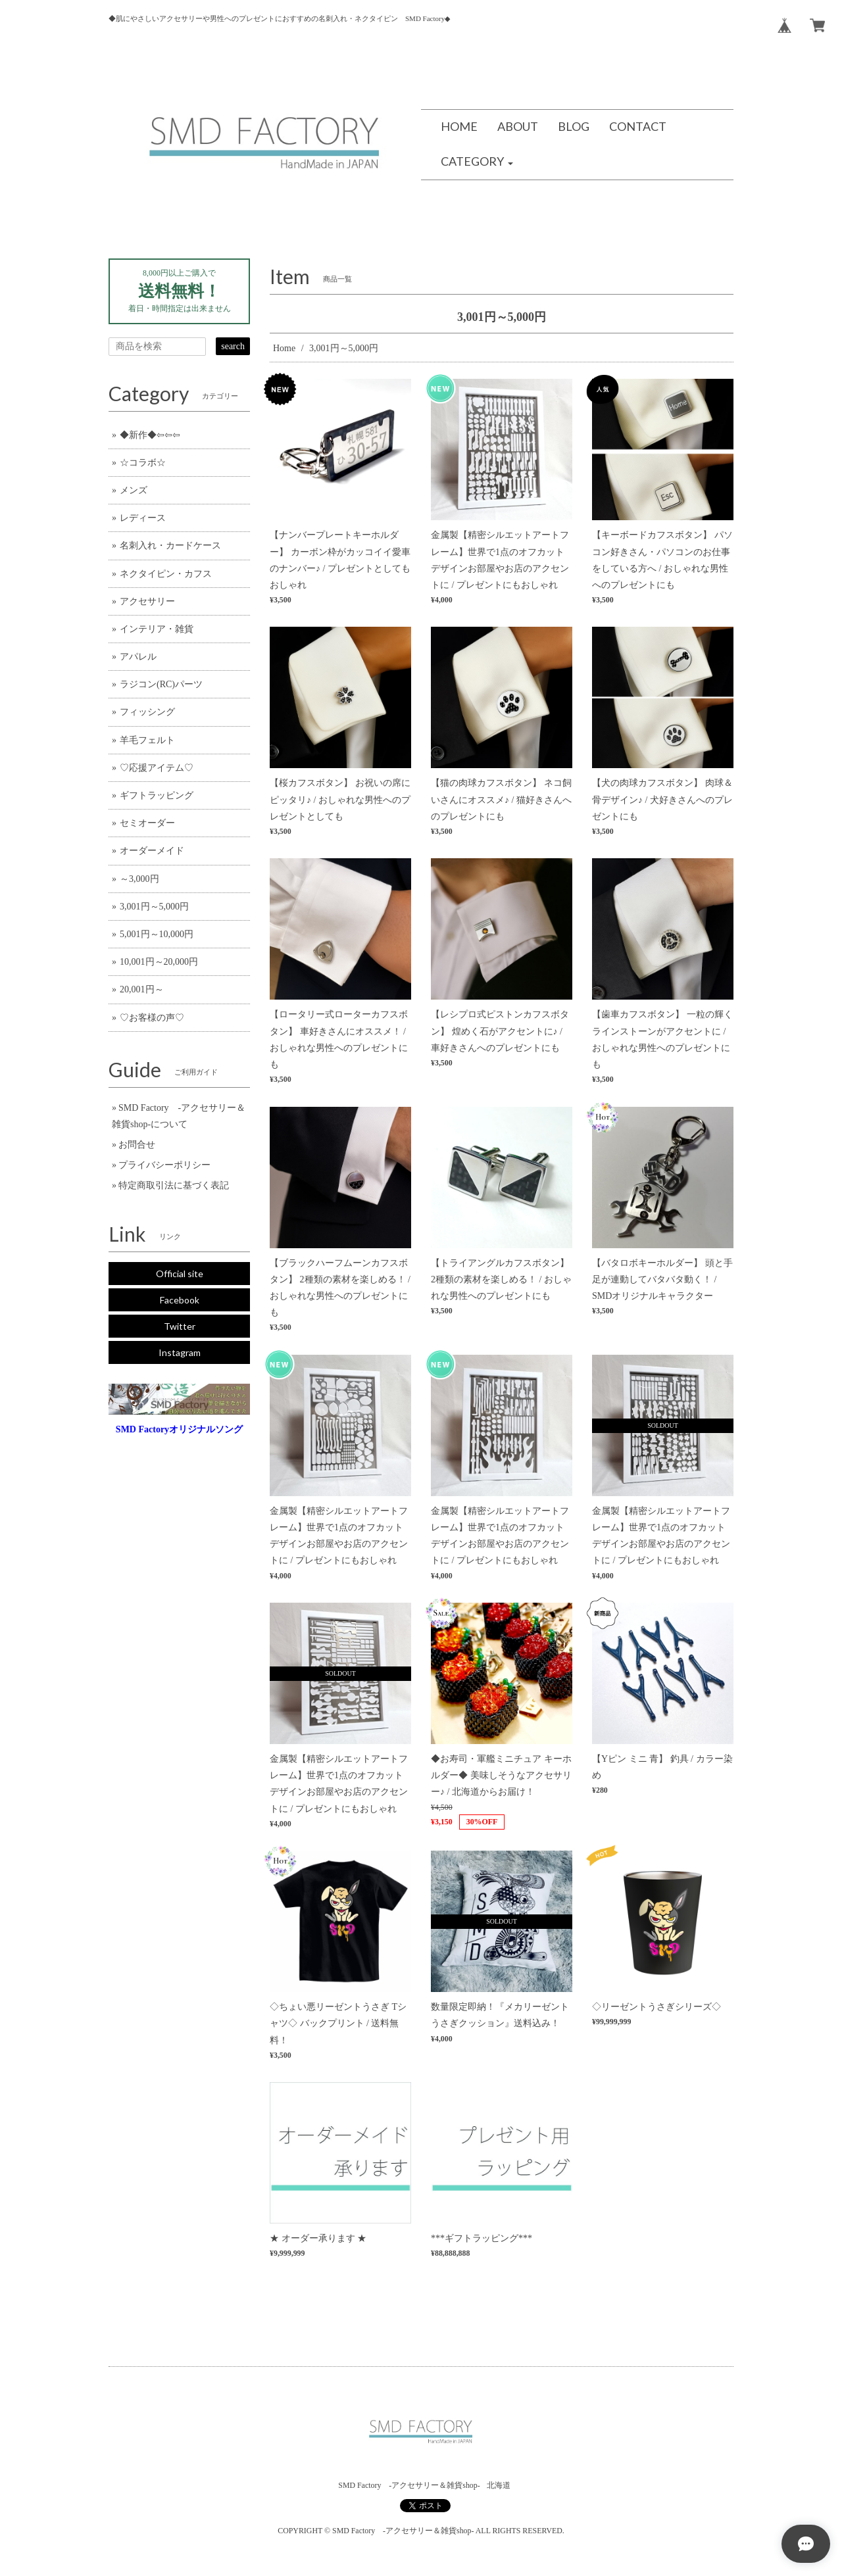 Image resolution: width=842 pixels, height=2576 pixels. I want to click on ギフトラッピング, so click(156, 795).